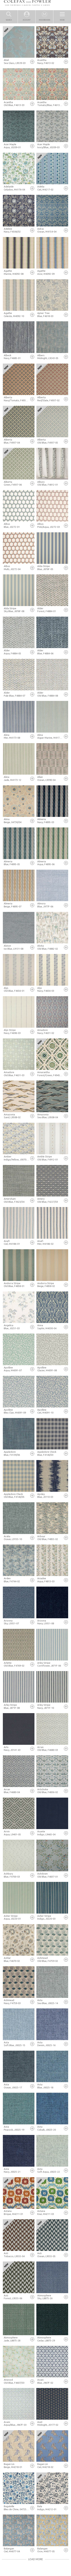  What do you see at coordinates (49, 2297) in the screenshot?
I see `Atmosphere` at bounding box center [49, 2297].